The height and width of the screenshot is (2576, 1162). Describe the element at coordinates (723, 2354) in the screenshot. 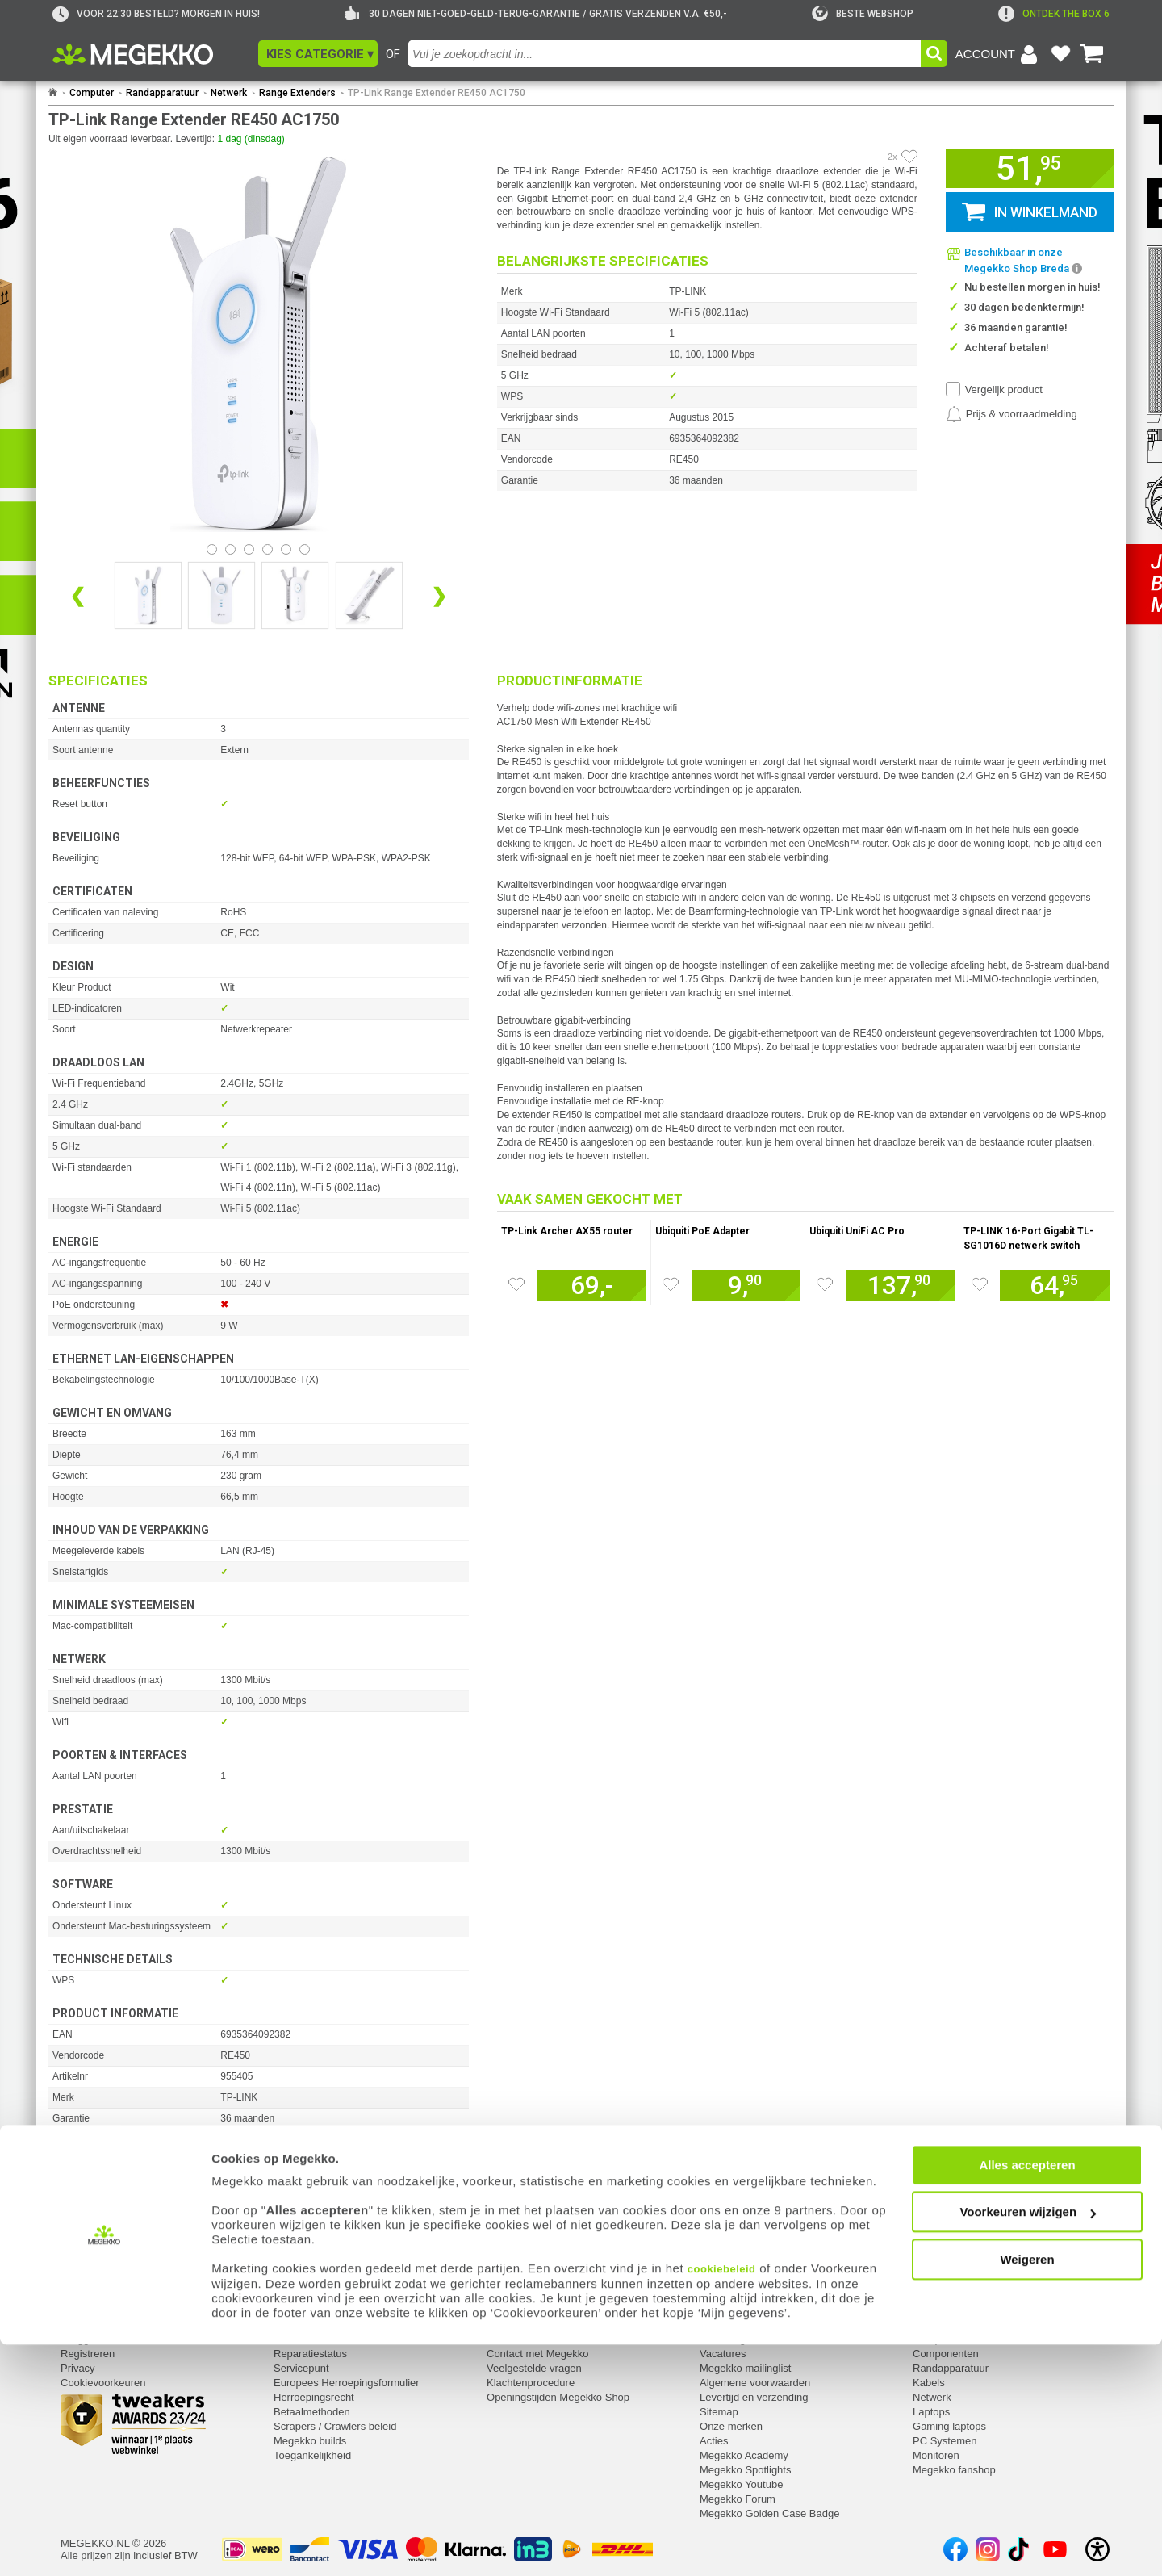

I see `Vacatures` at that location.